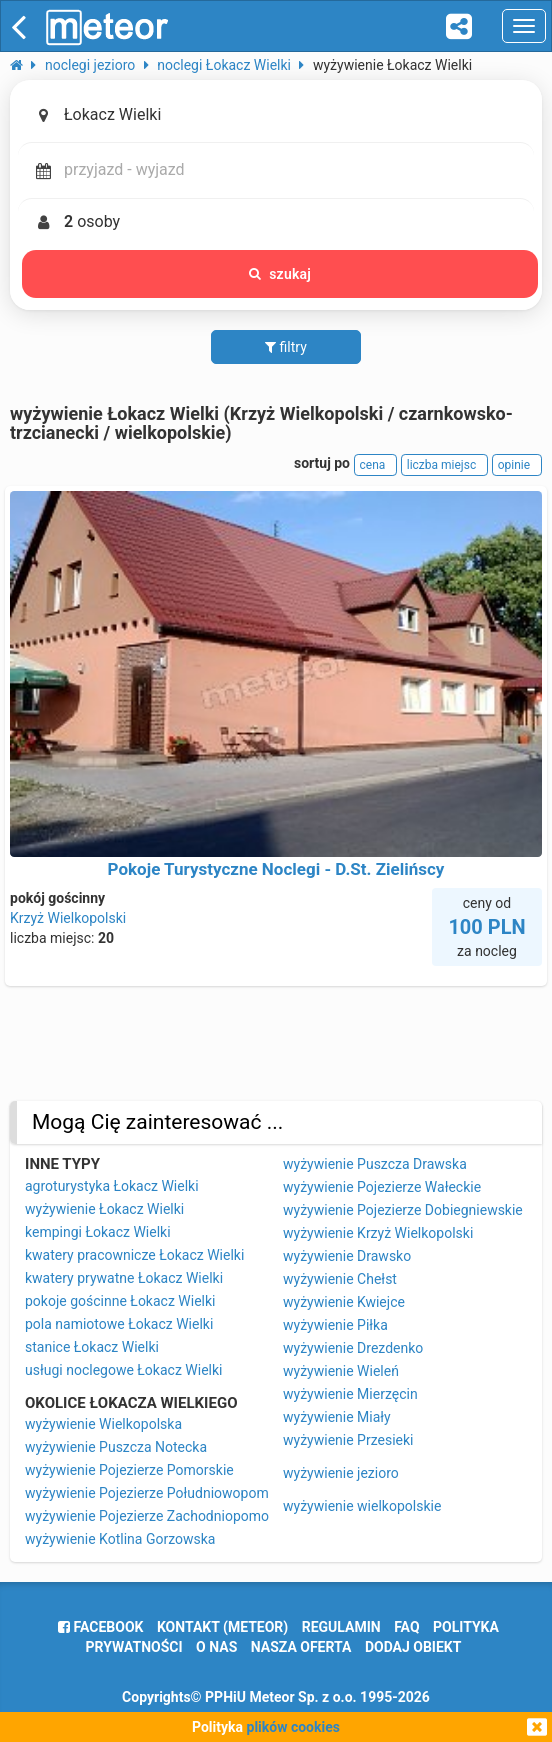 This screenshot has height=1742, width=552. I want to click on wyżywienie Wielkopolska, so click(103, 1424).